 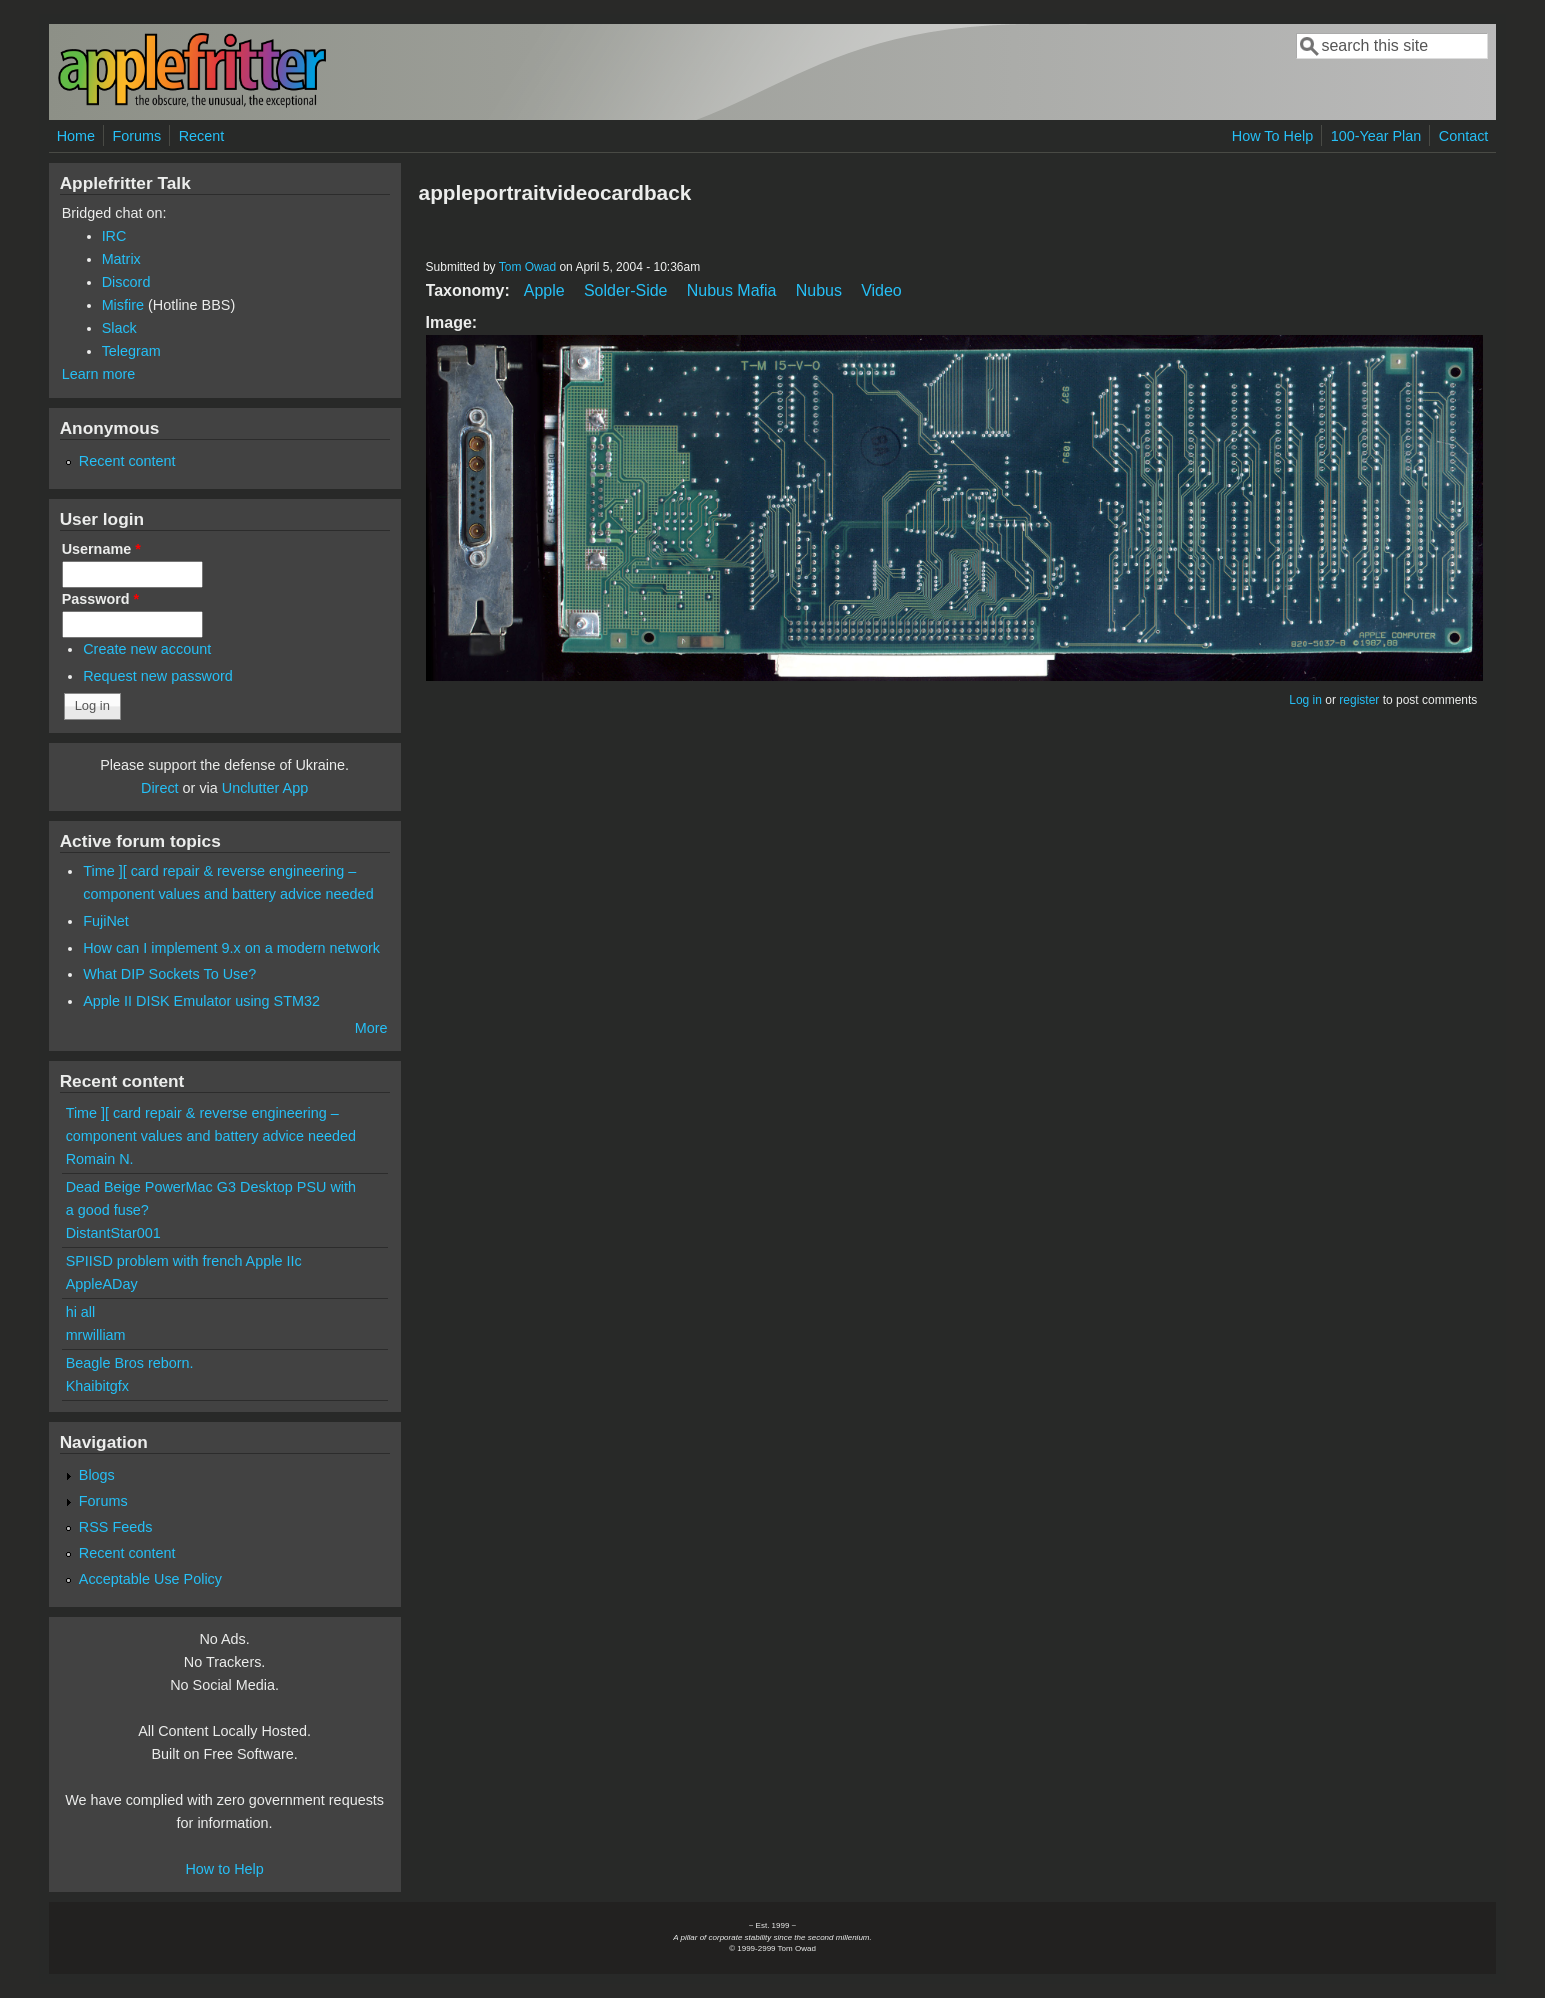 I want to click on What DIP Sockets To Use?, so click(x=169, y=974).